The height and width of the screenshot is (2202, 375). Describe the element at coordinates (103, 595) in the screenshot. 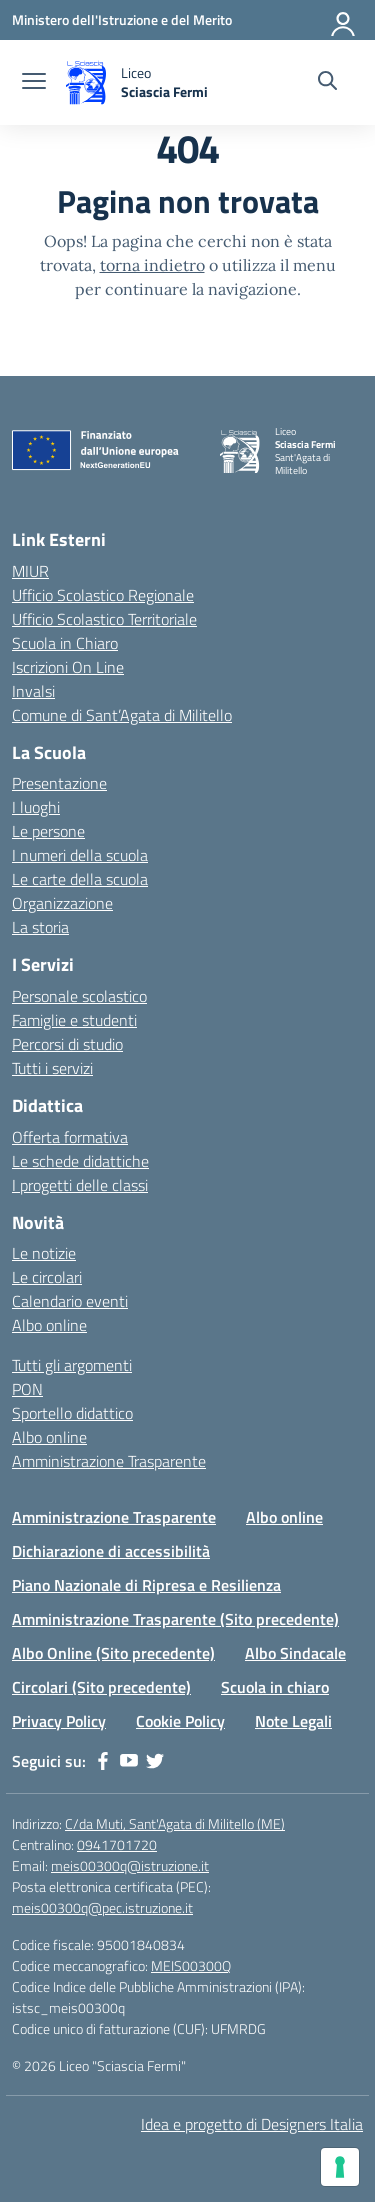

I see `Ufficio Scolastico Regionale [Ufficio Scolastico Regionale – link esterno – apertura nuova scheda]` at that location.